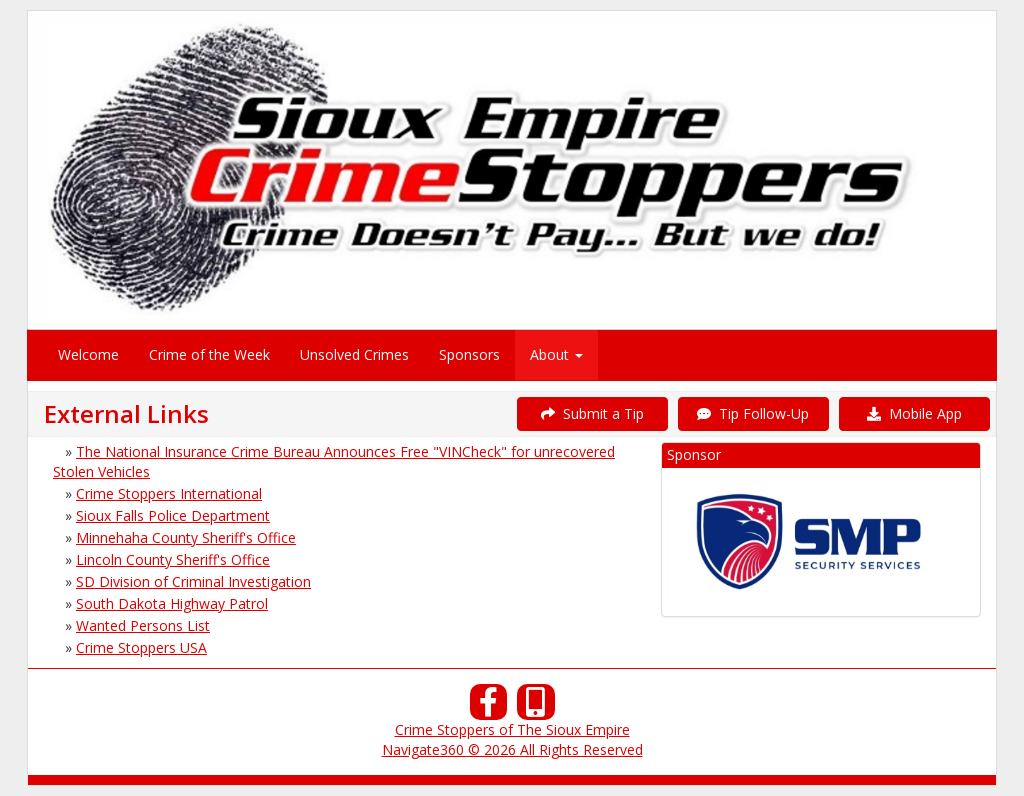 Image resolution: width=1024 pixels, height=796 pixels. I want to click on Welcome, so click(88, 354).